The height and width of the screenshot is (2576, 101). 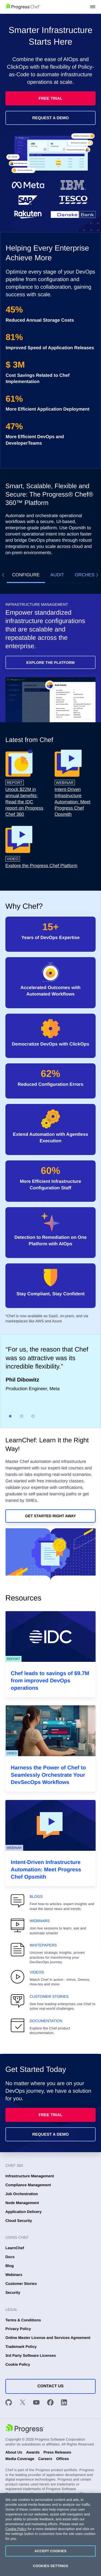 What do you see at coordinates (9, 2266) in the screenshot?
I see `Blog` at bounding box center [9, 2266].